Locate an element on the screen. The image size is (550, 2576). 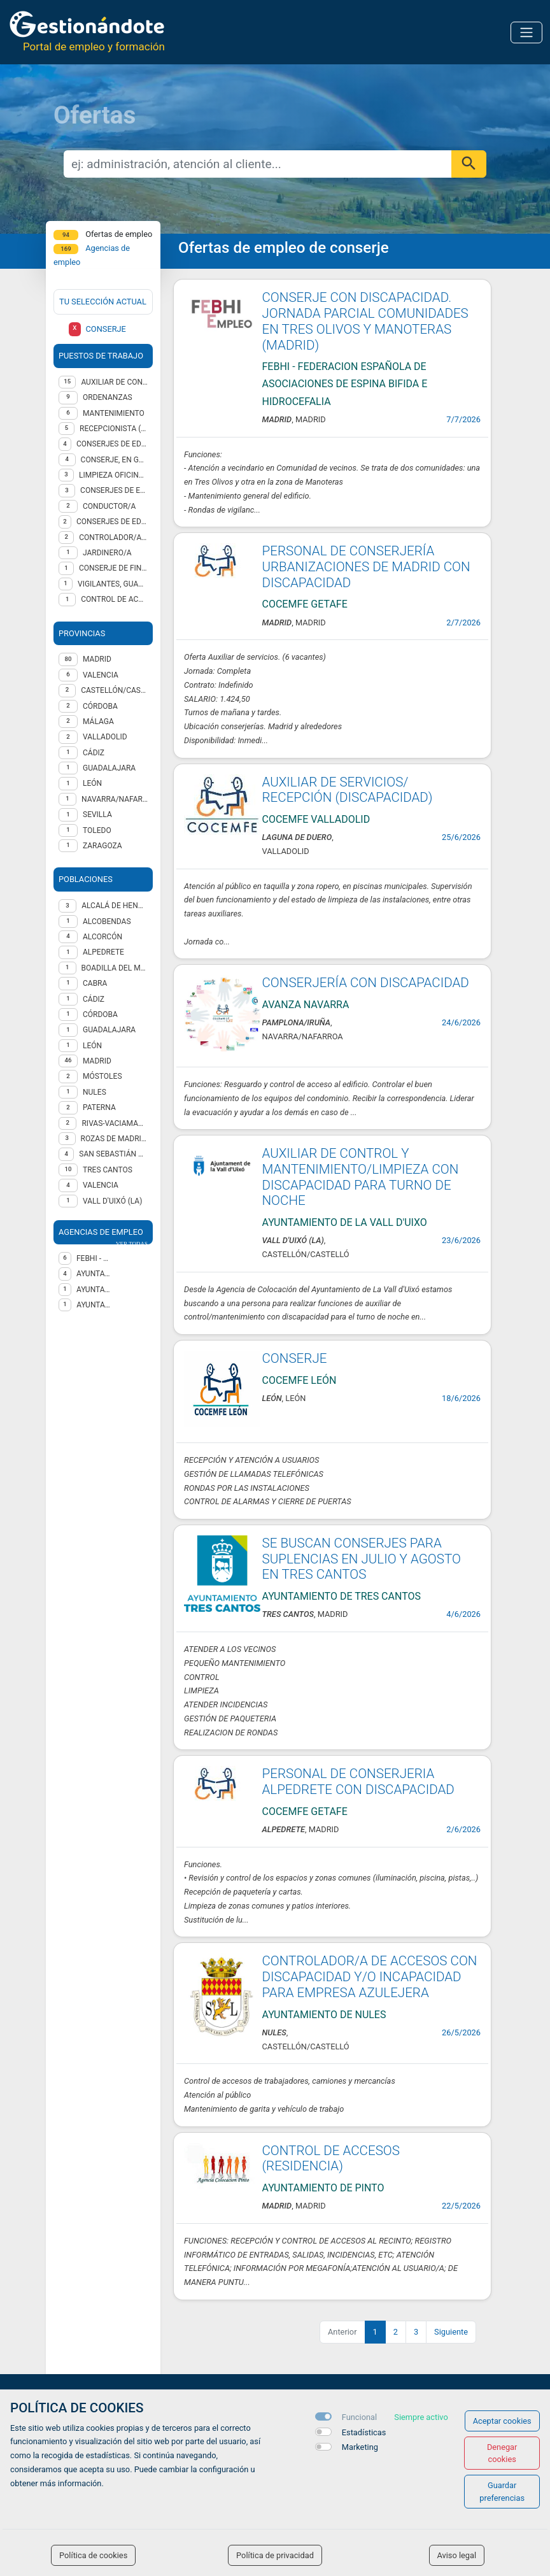
Córdoba is located at coordinates (100, 1014).